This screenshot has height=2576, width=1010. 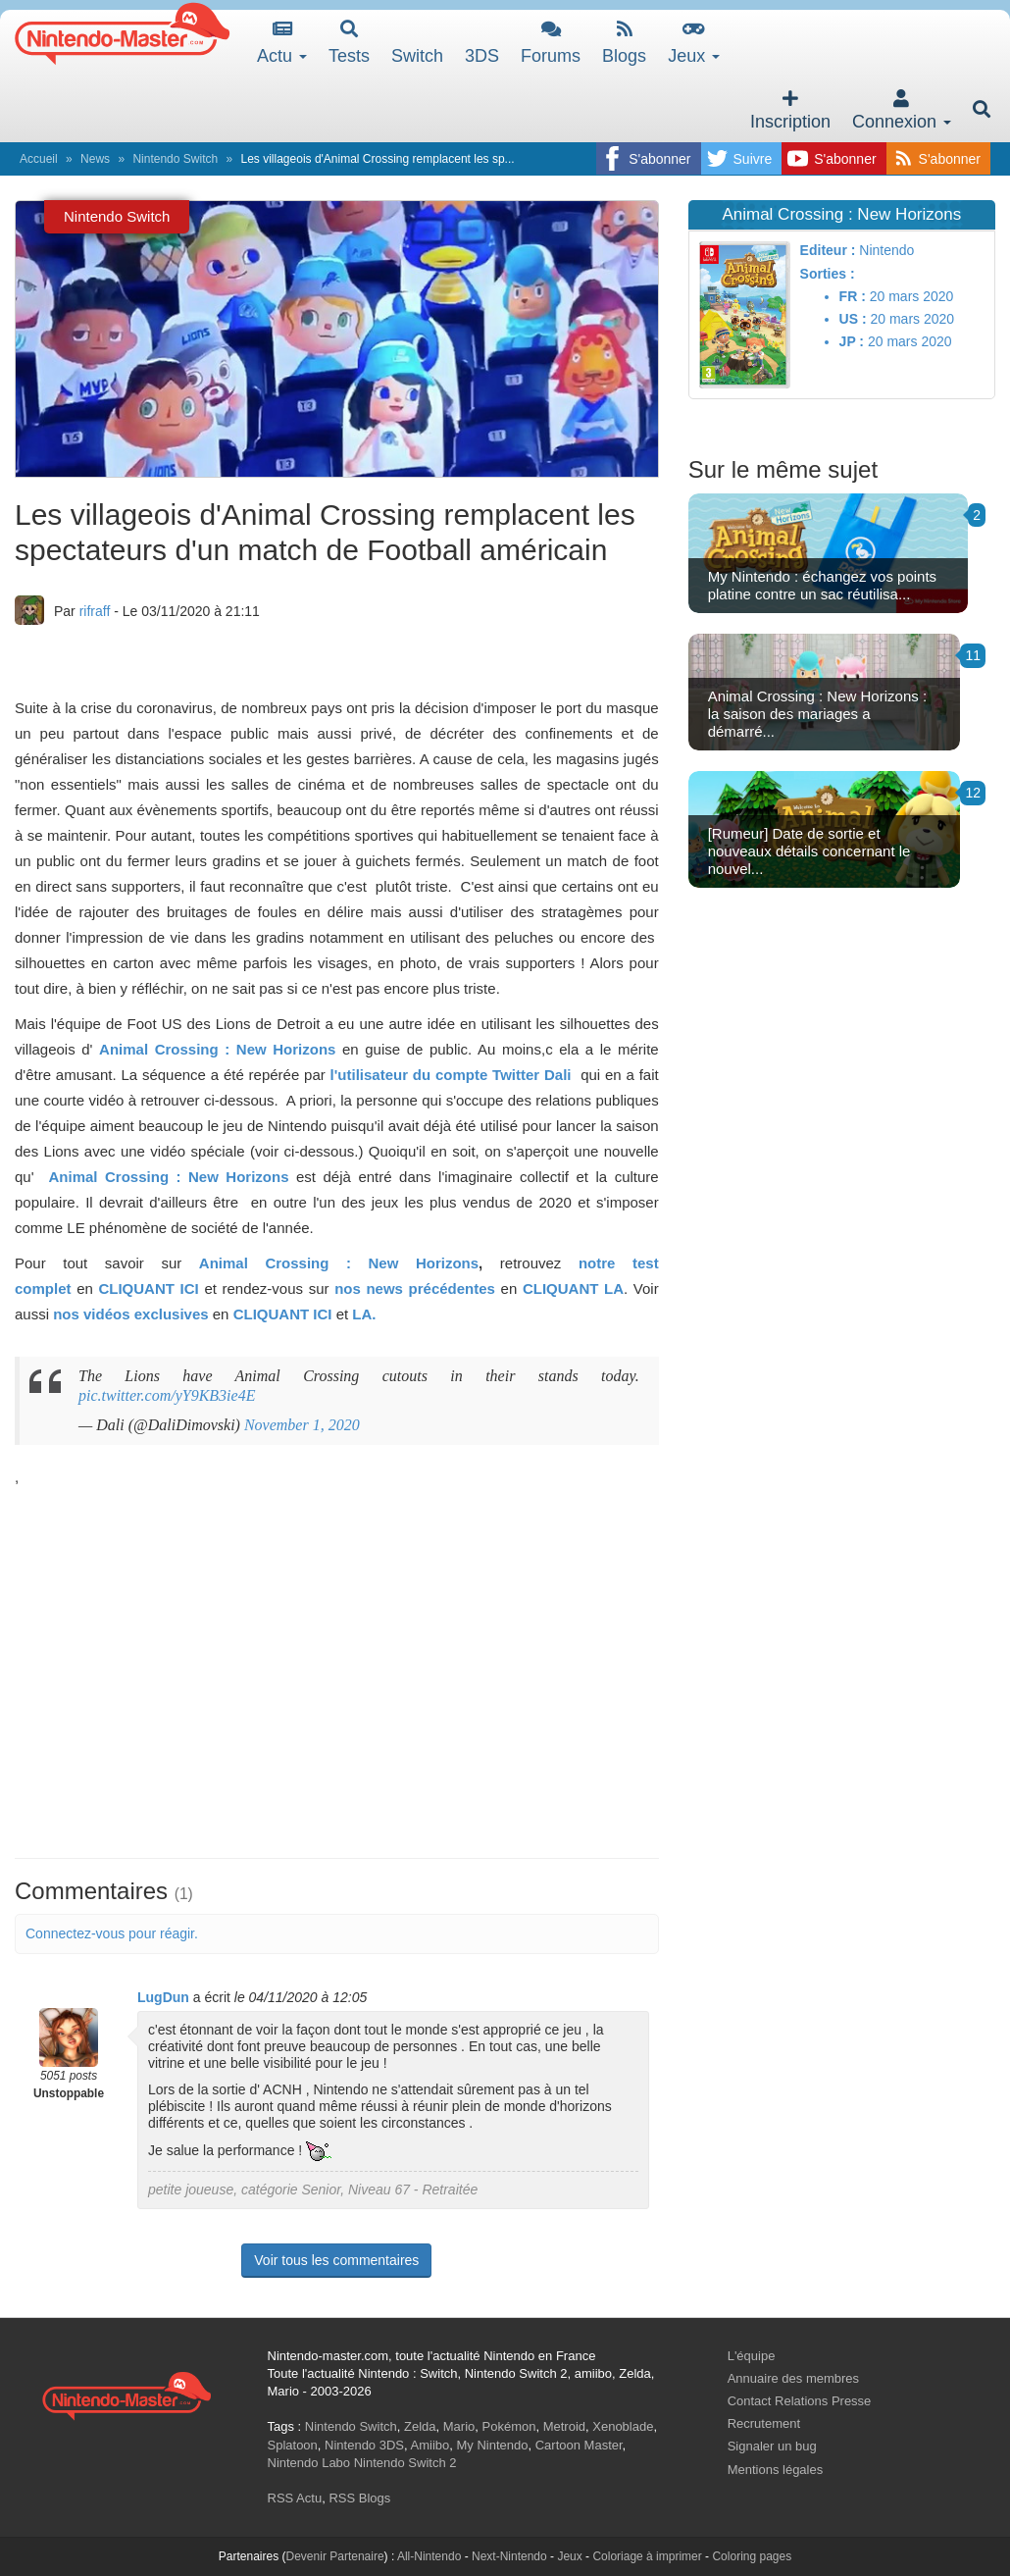 What do you see at coordinates (752, 2355) in the screenshot?
I see `L'équipe` at bounding box center [752, 2355].